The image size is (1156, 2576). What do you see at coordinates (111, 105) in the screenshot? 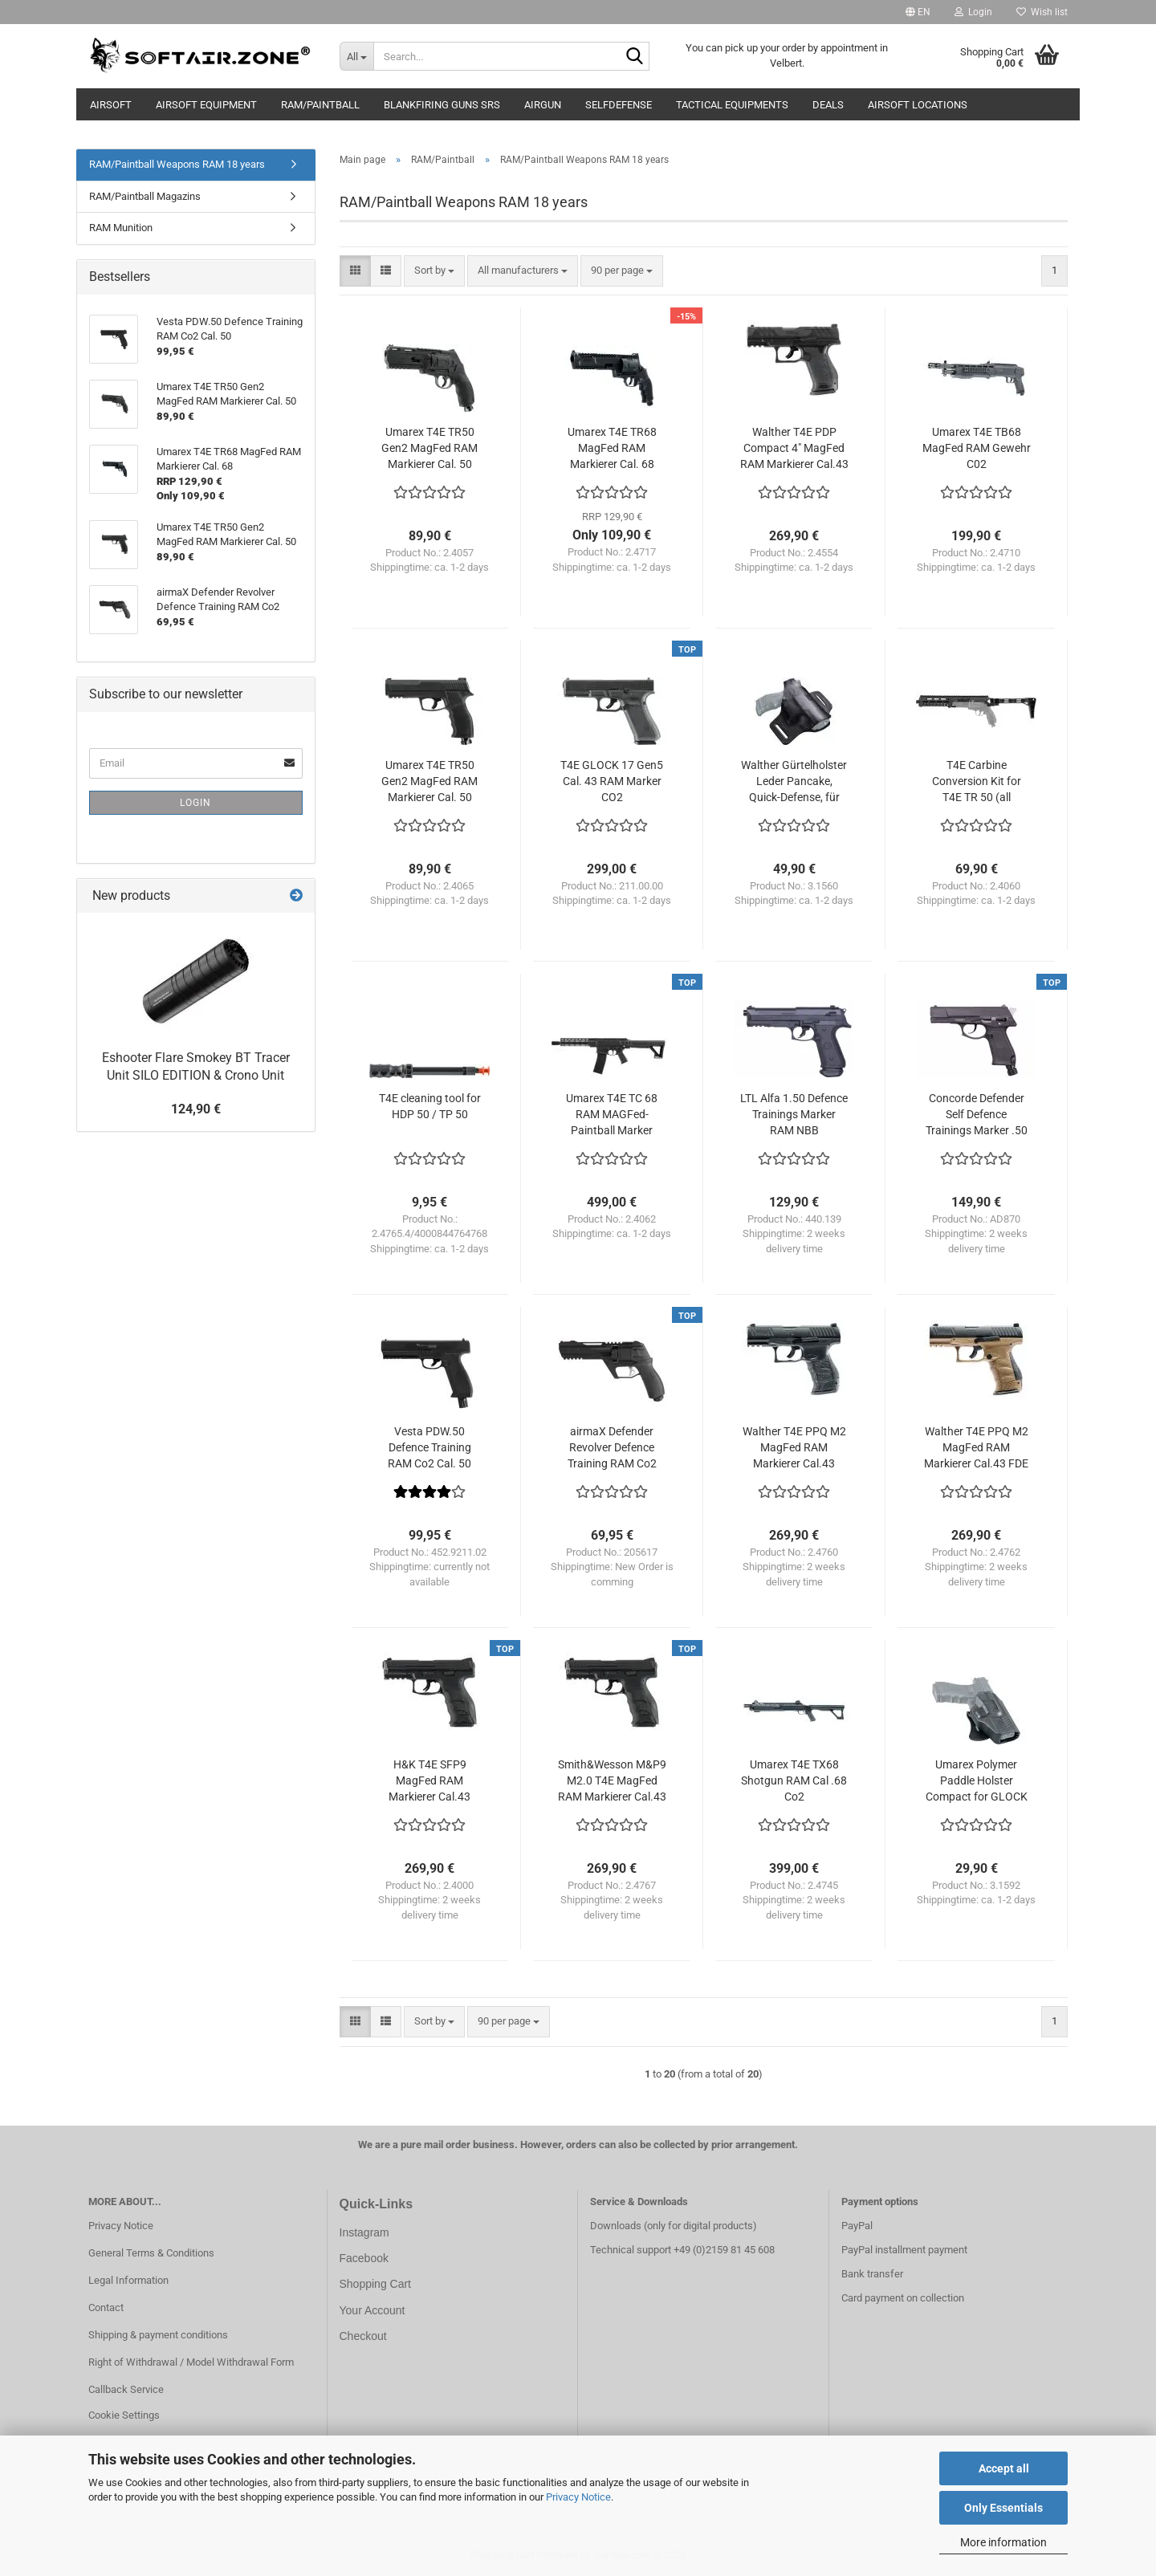
I see `AIRSOFT` at bounding box center [111, 105].